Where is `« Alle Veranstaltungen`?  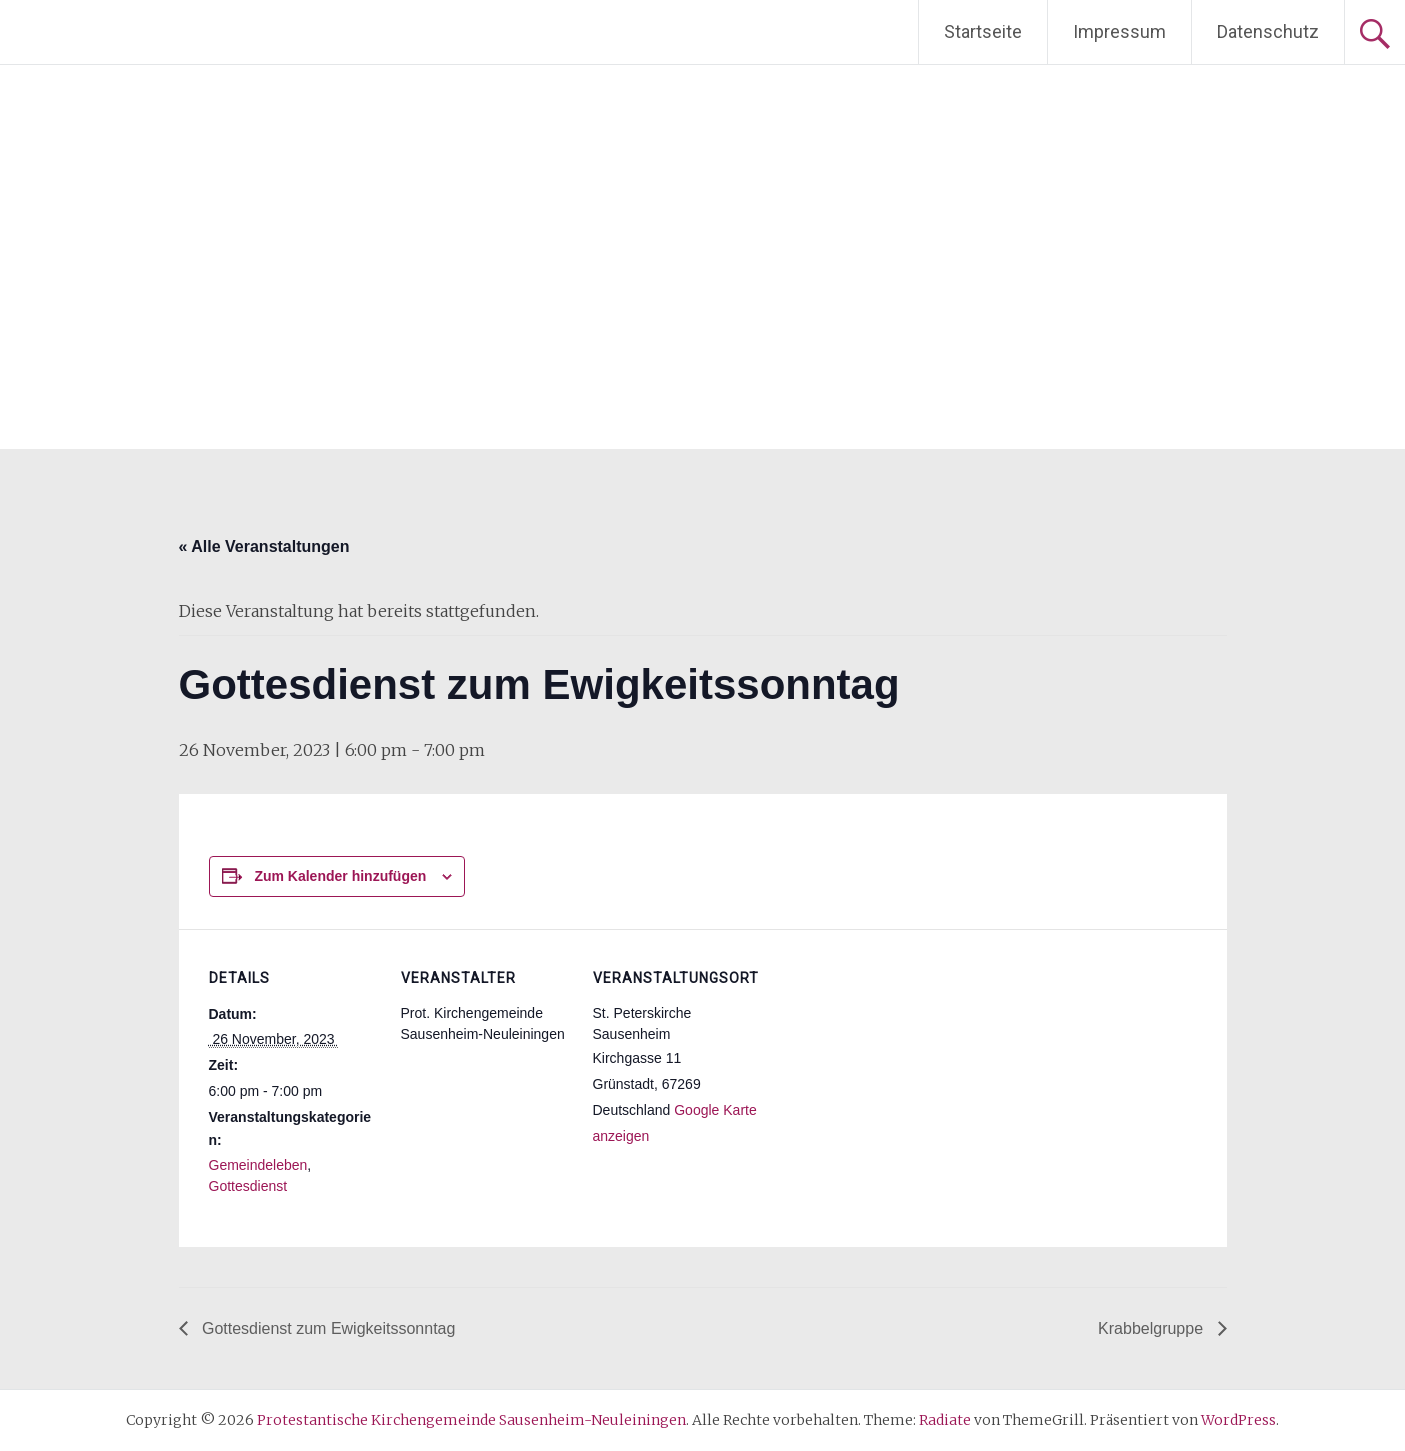
« Alle Veranstaltungen is located at coordinates (264, 546).